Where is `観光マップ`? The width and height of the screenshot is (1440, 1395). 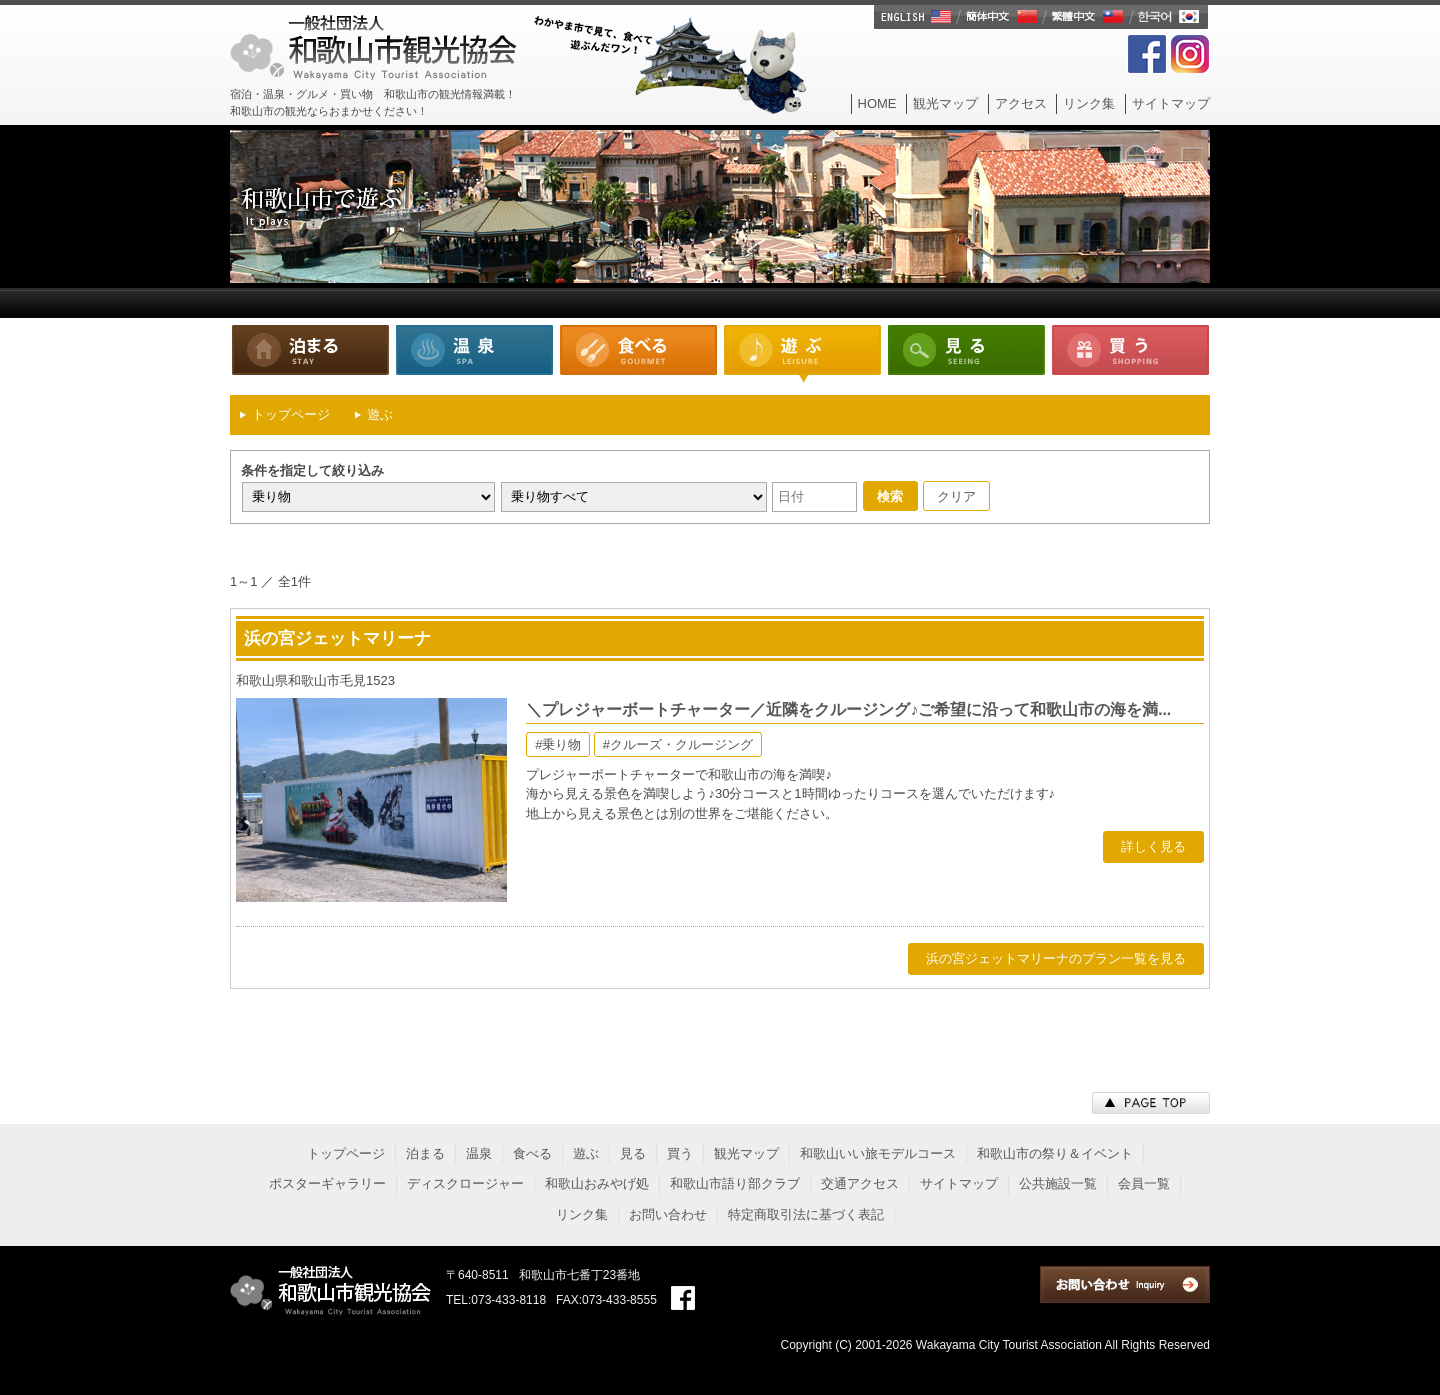 観光マップ is located at coordinates (945, 103).